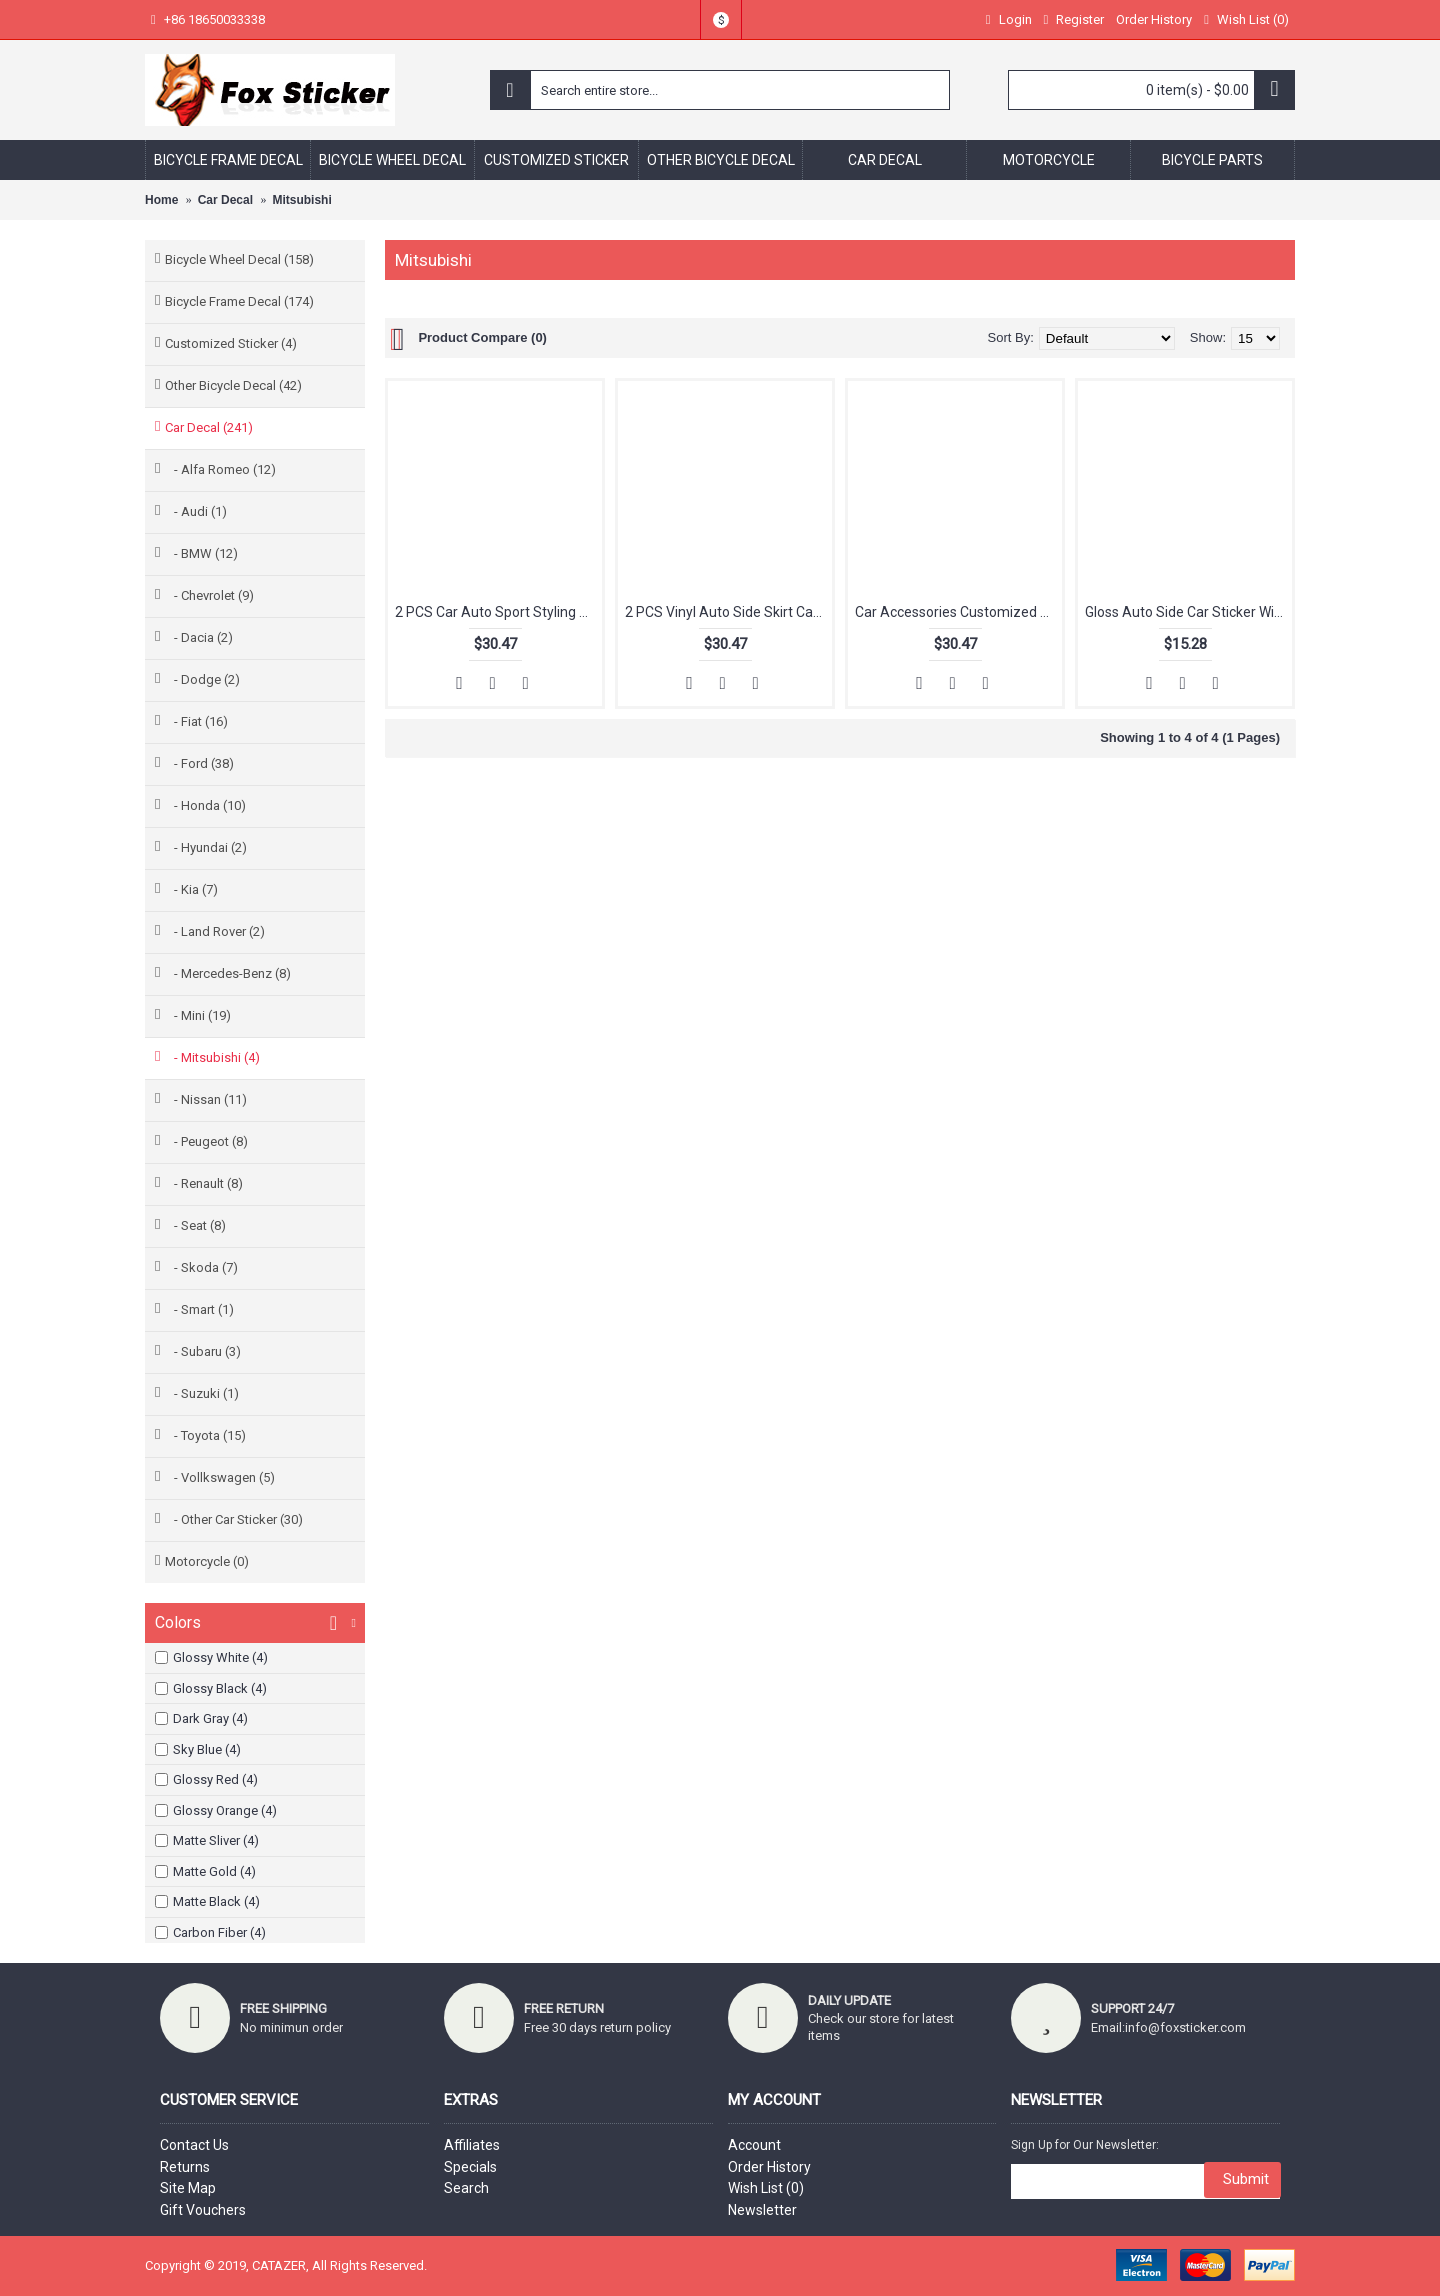 This screenshot has width=1440, height=2296. Describe the element at coordinates (754, 2145) in the screenshot. I see `Account` at that location.